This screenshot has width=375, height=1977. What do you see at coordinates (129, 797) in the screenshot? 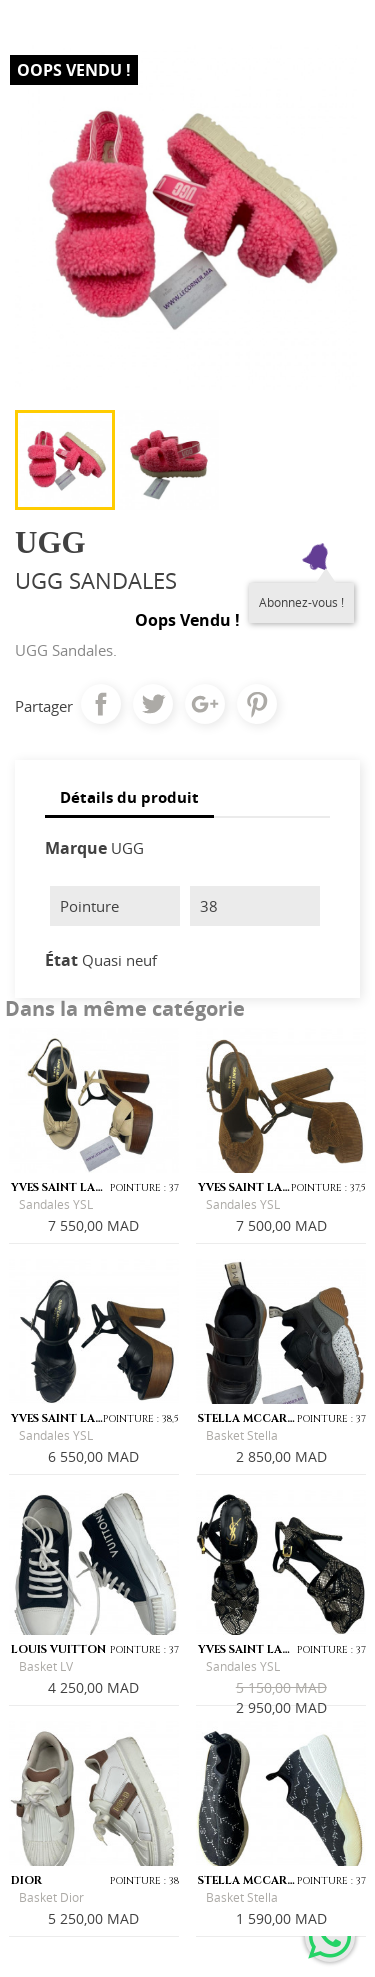
I see `Détails du produit` at bounding box center [129, 797].